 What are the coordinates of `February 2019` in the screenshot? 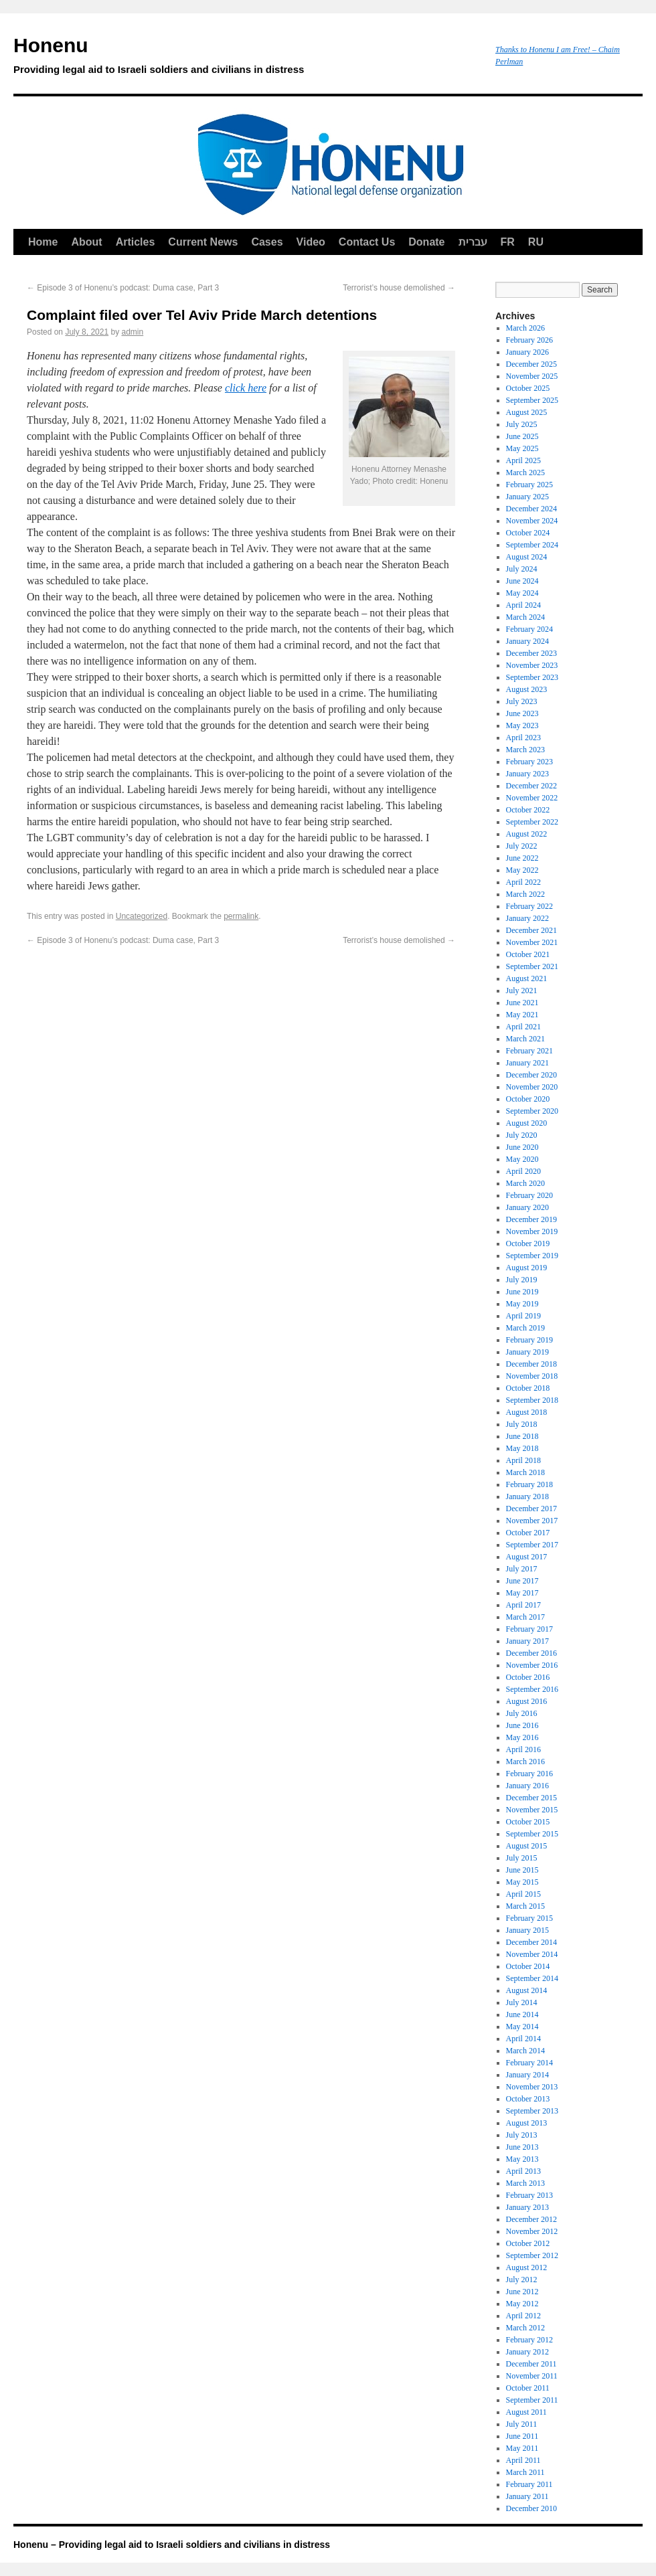 It's located at (529, 1340).